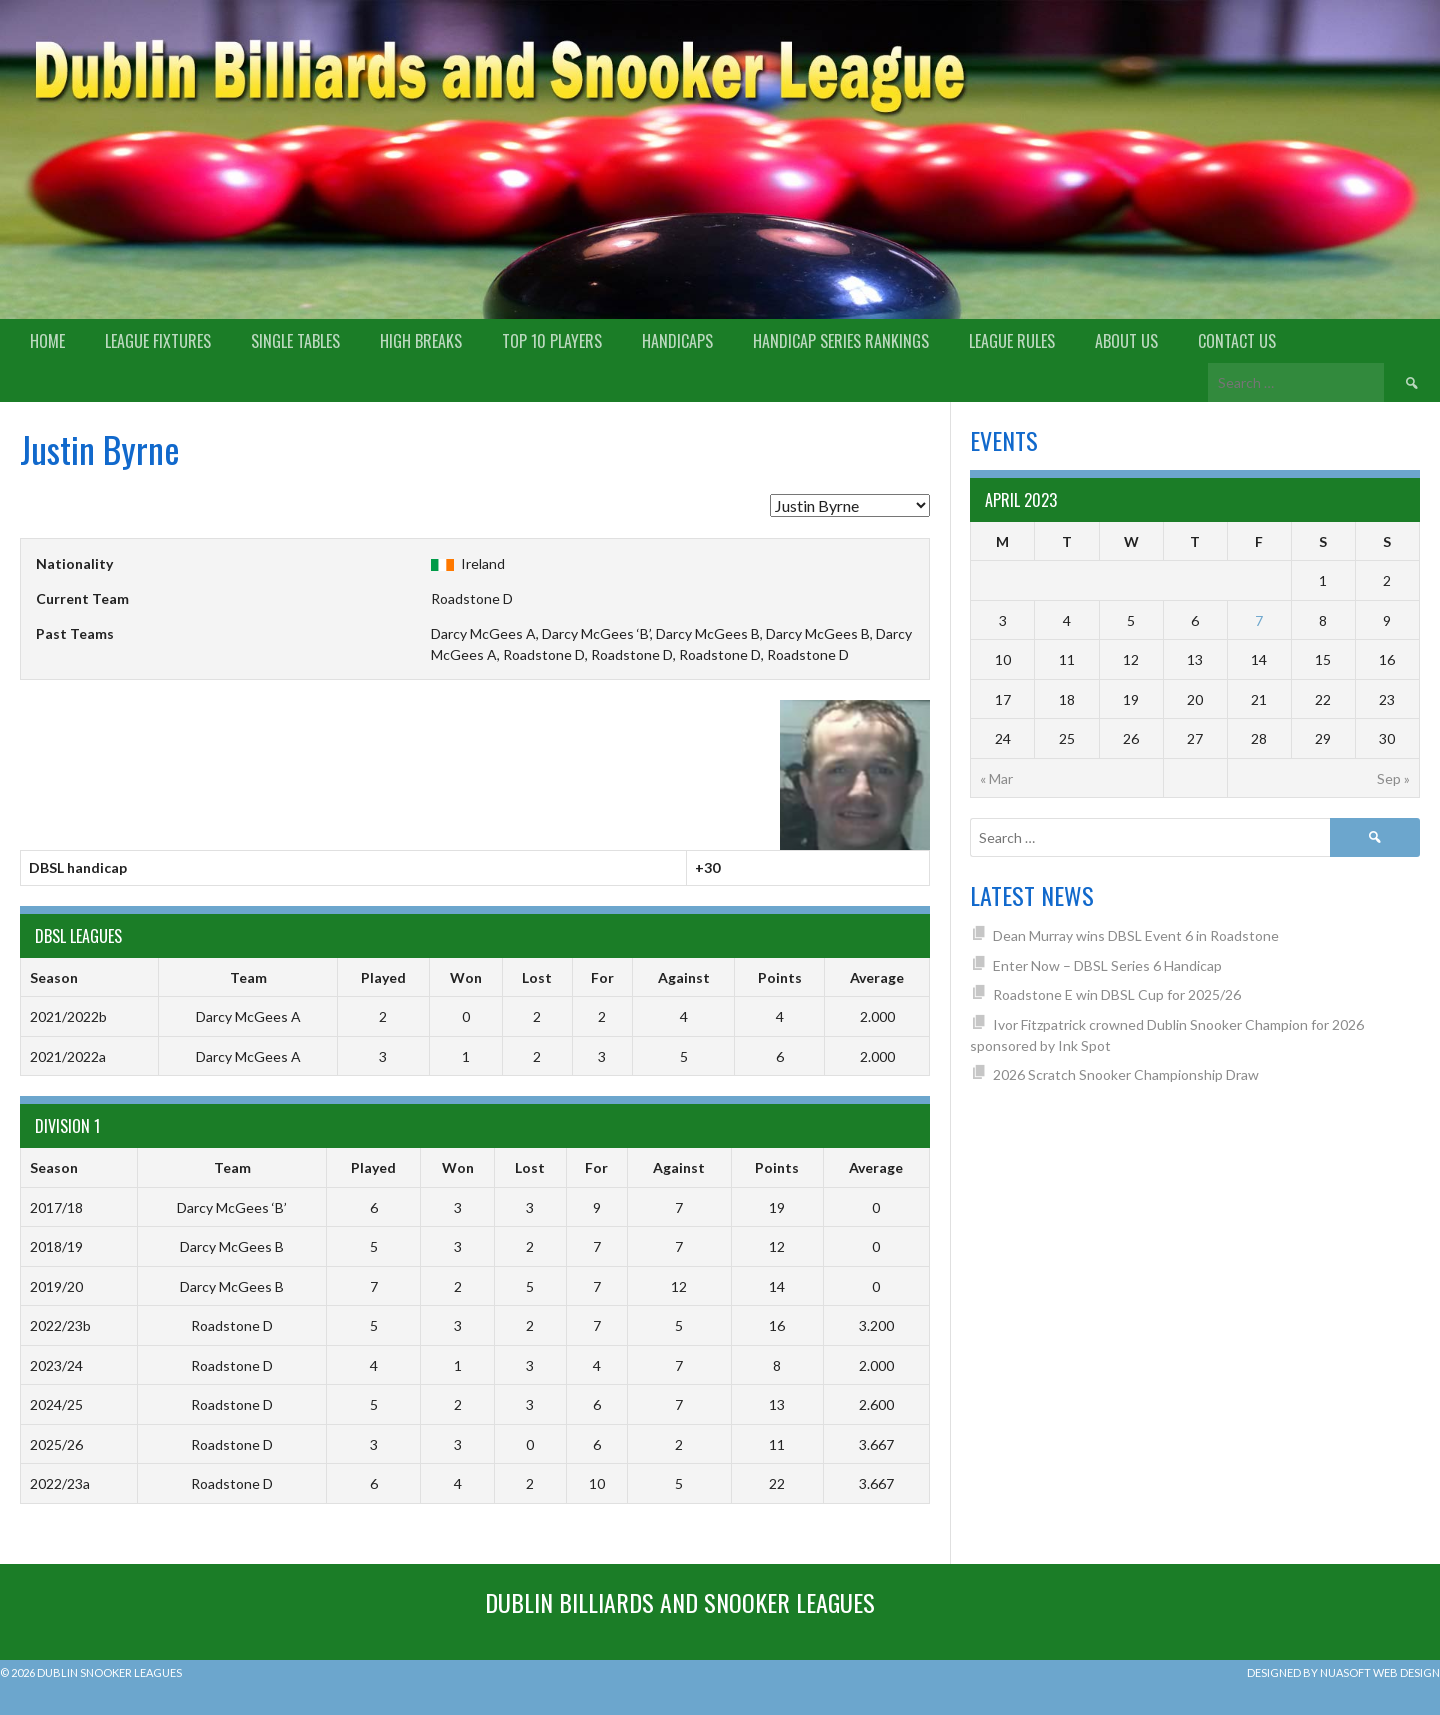 The height and width of the screenshot is (1715, 1440). I want to click on Top 10 Players, so click(552, 341).